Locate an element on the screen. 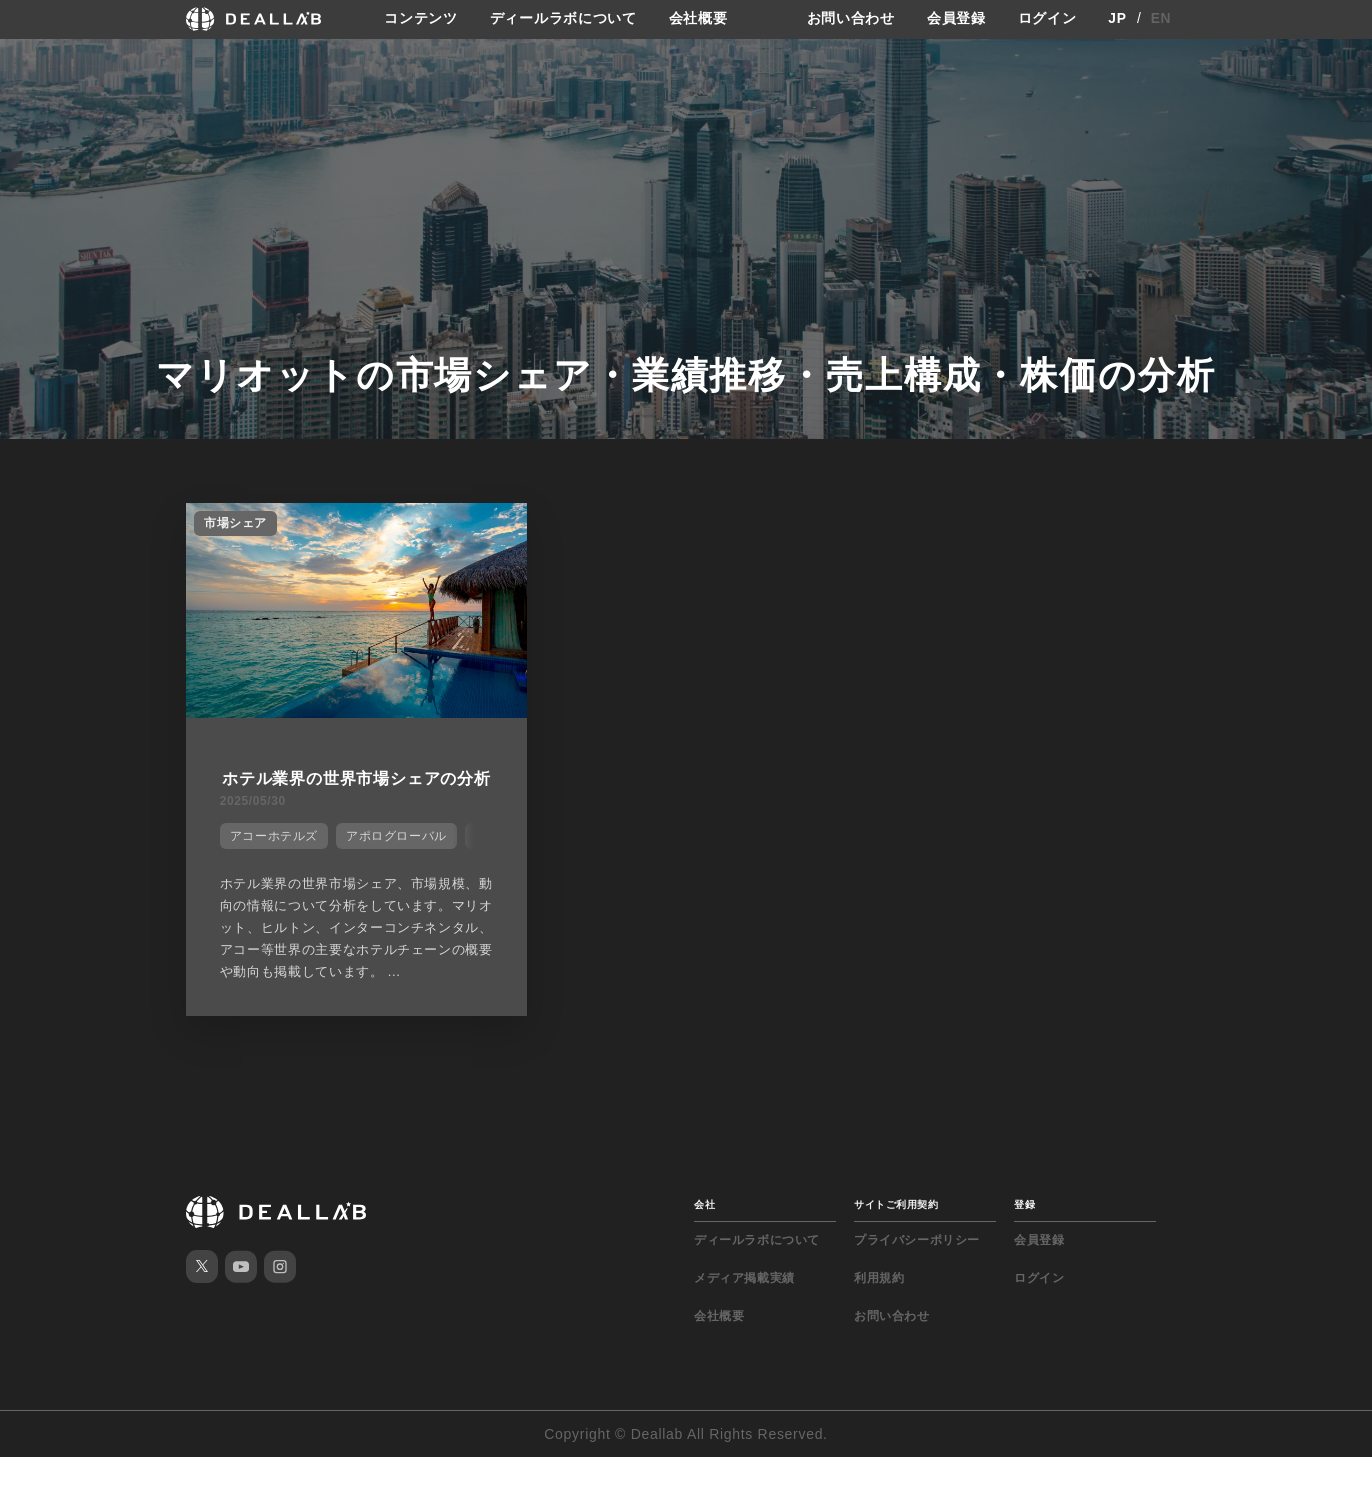 This screenshot has height=1499, width=1372. ディールラボについて is located at coordinates (563, 19).